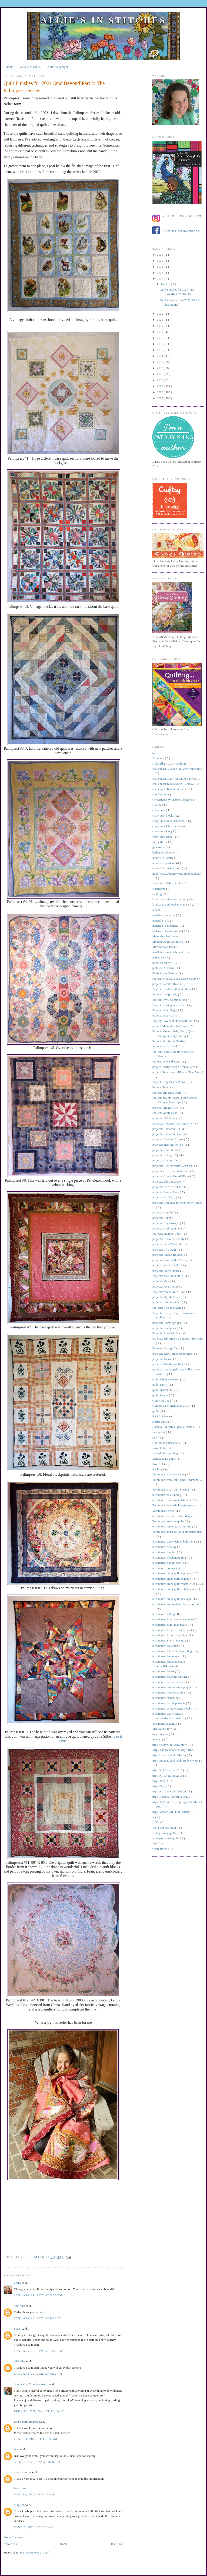 The height and width of the screenshot is (2576, 207). I want to click on projects: Elle and Dave, so click(166, 1181).